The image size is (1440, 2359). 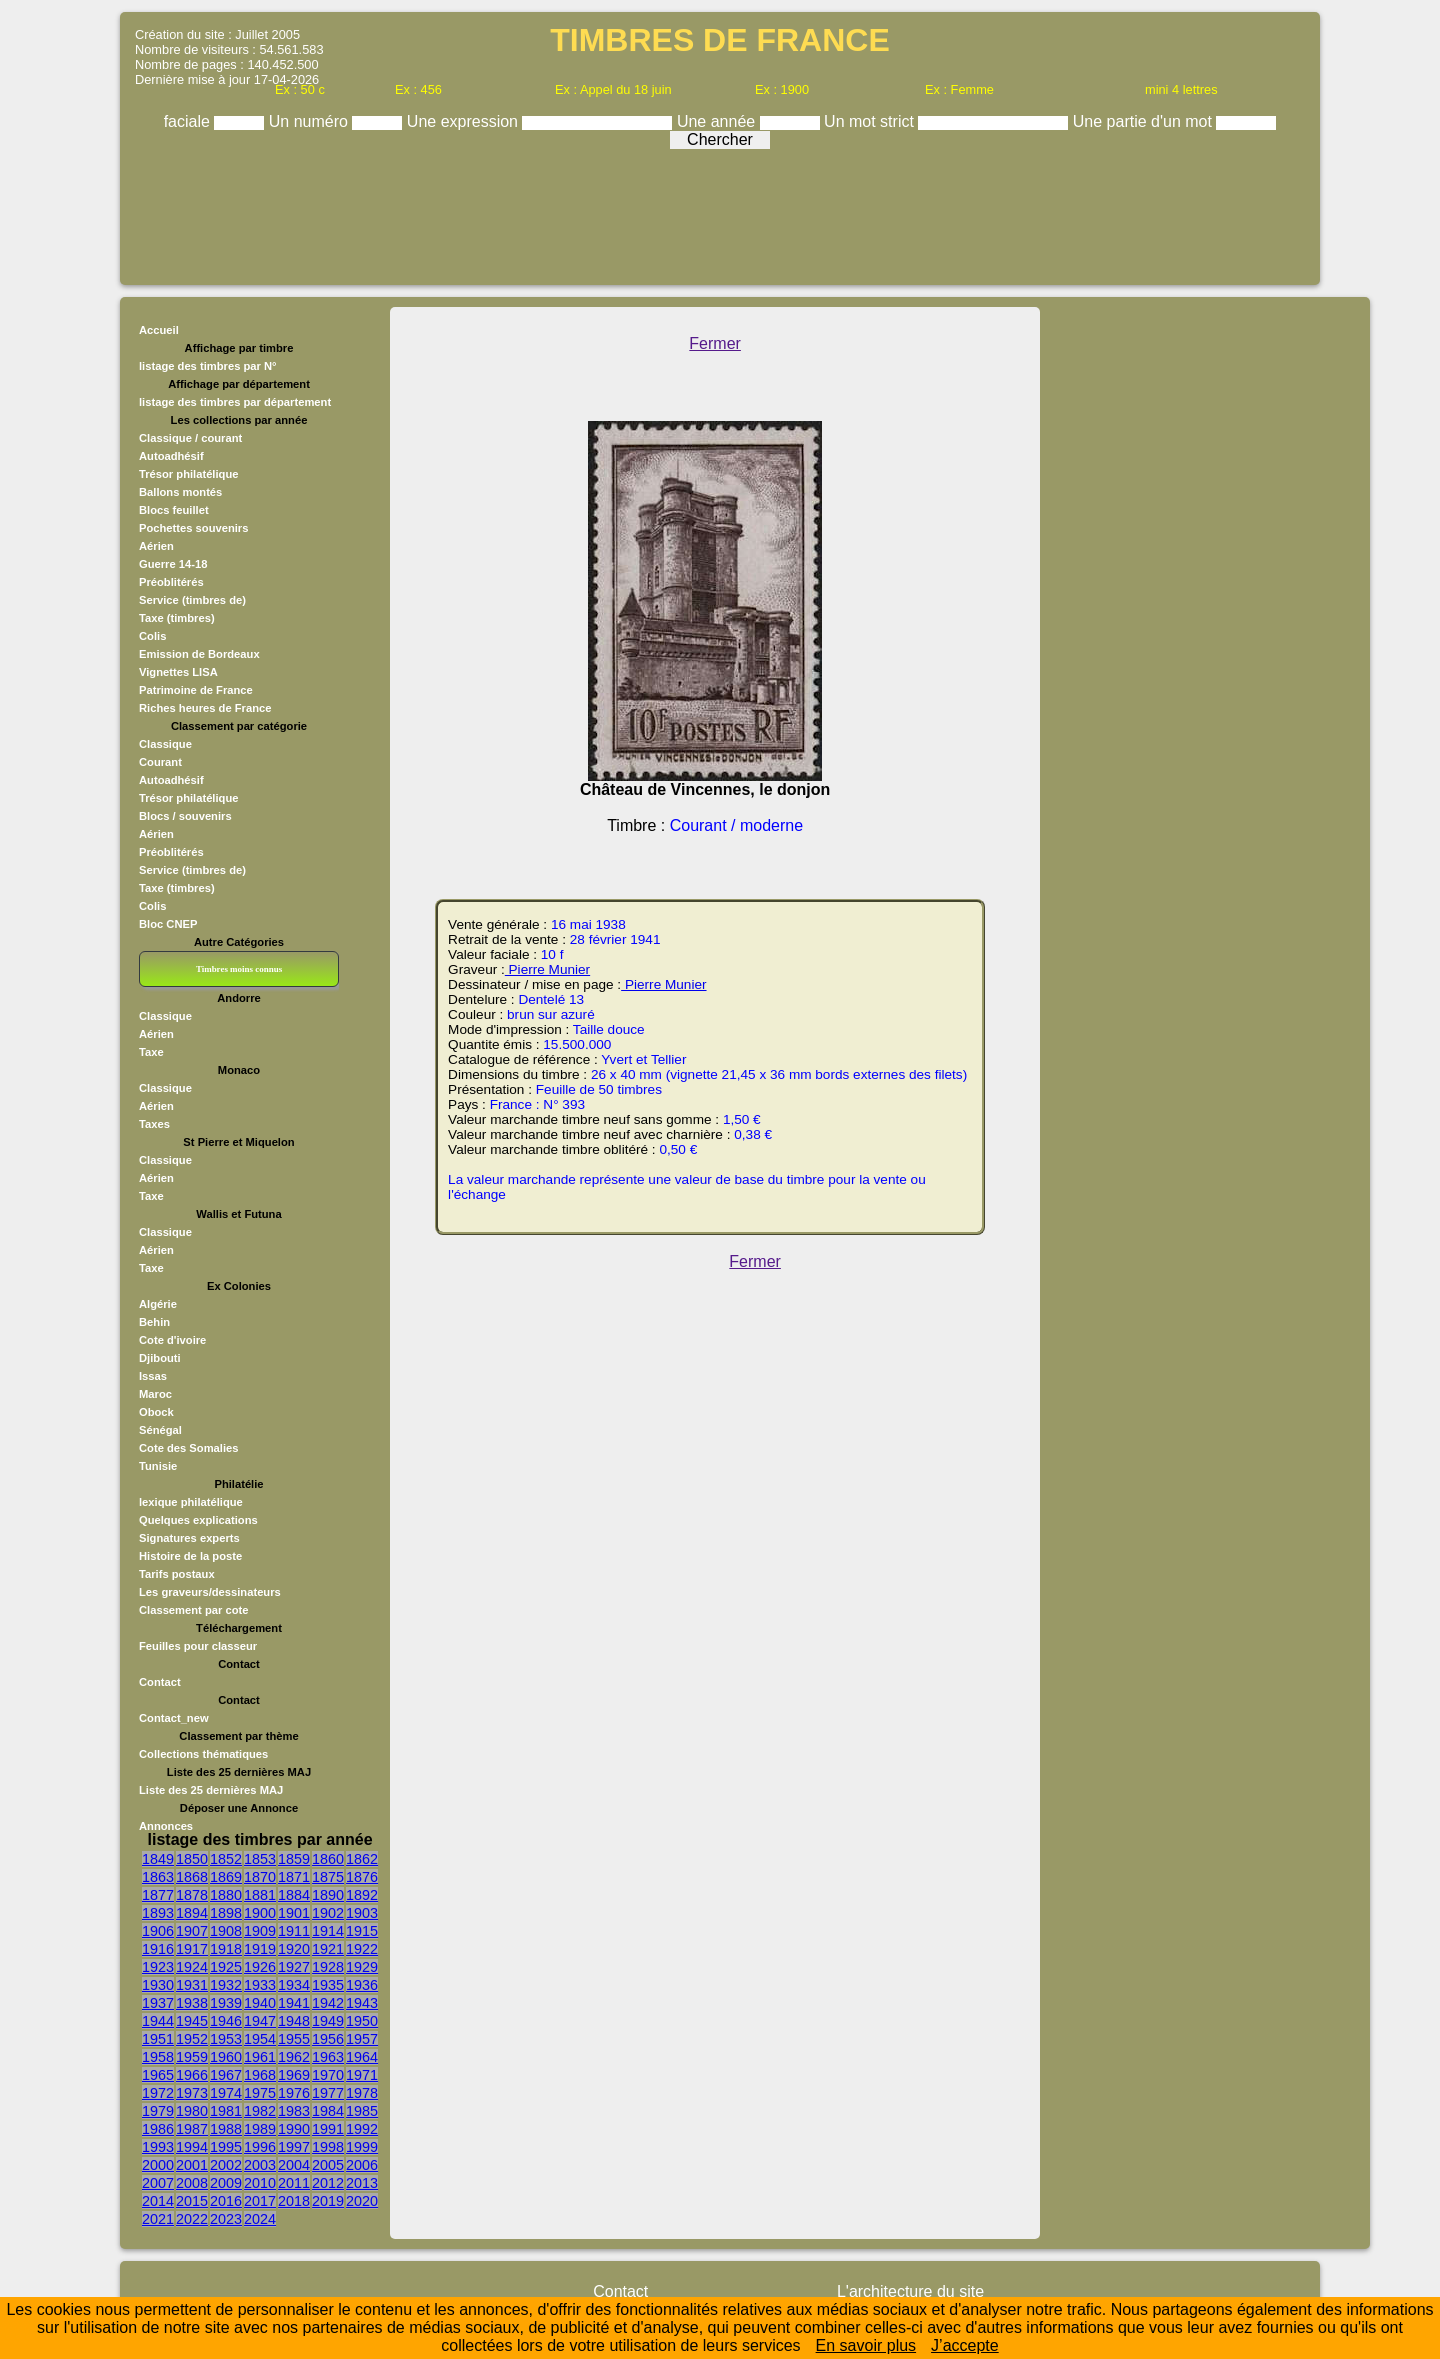 I want to click on Maroc, so click(x=155, y=1394).